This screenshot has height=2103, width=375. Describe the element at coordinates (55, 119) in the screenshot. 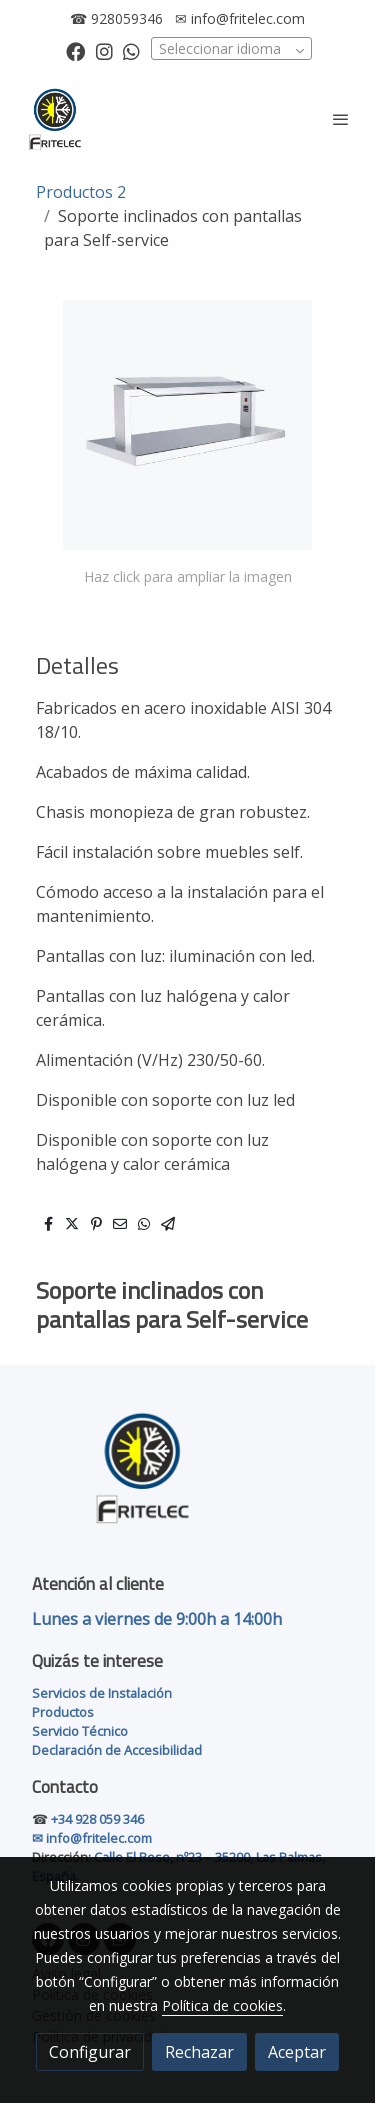

I see `[link]` at that location.